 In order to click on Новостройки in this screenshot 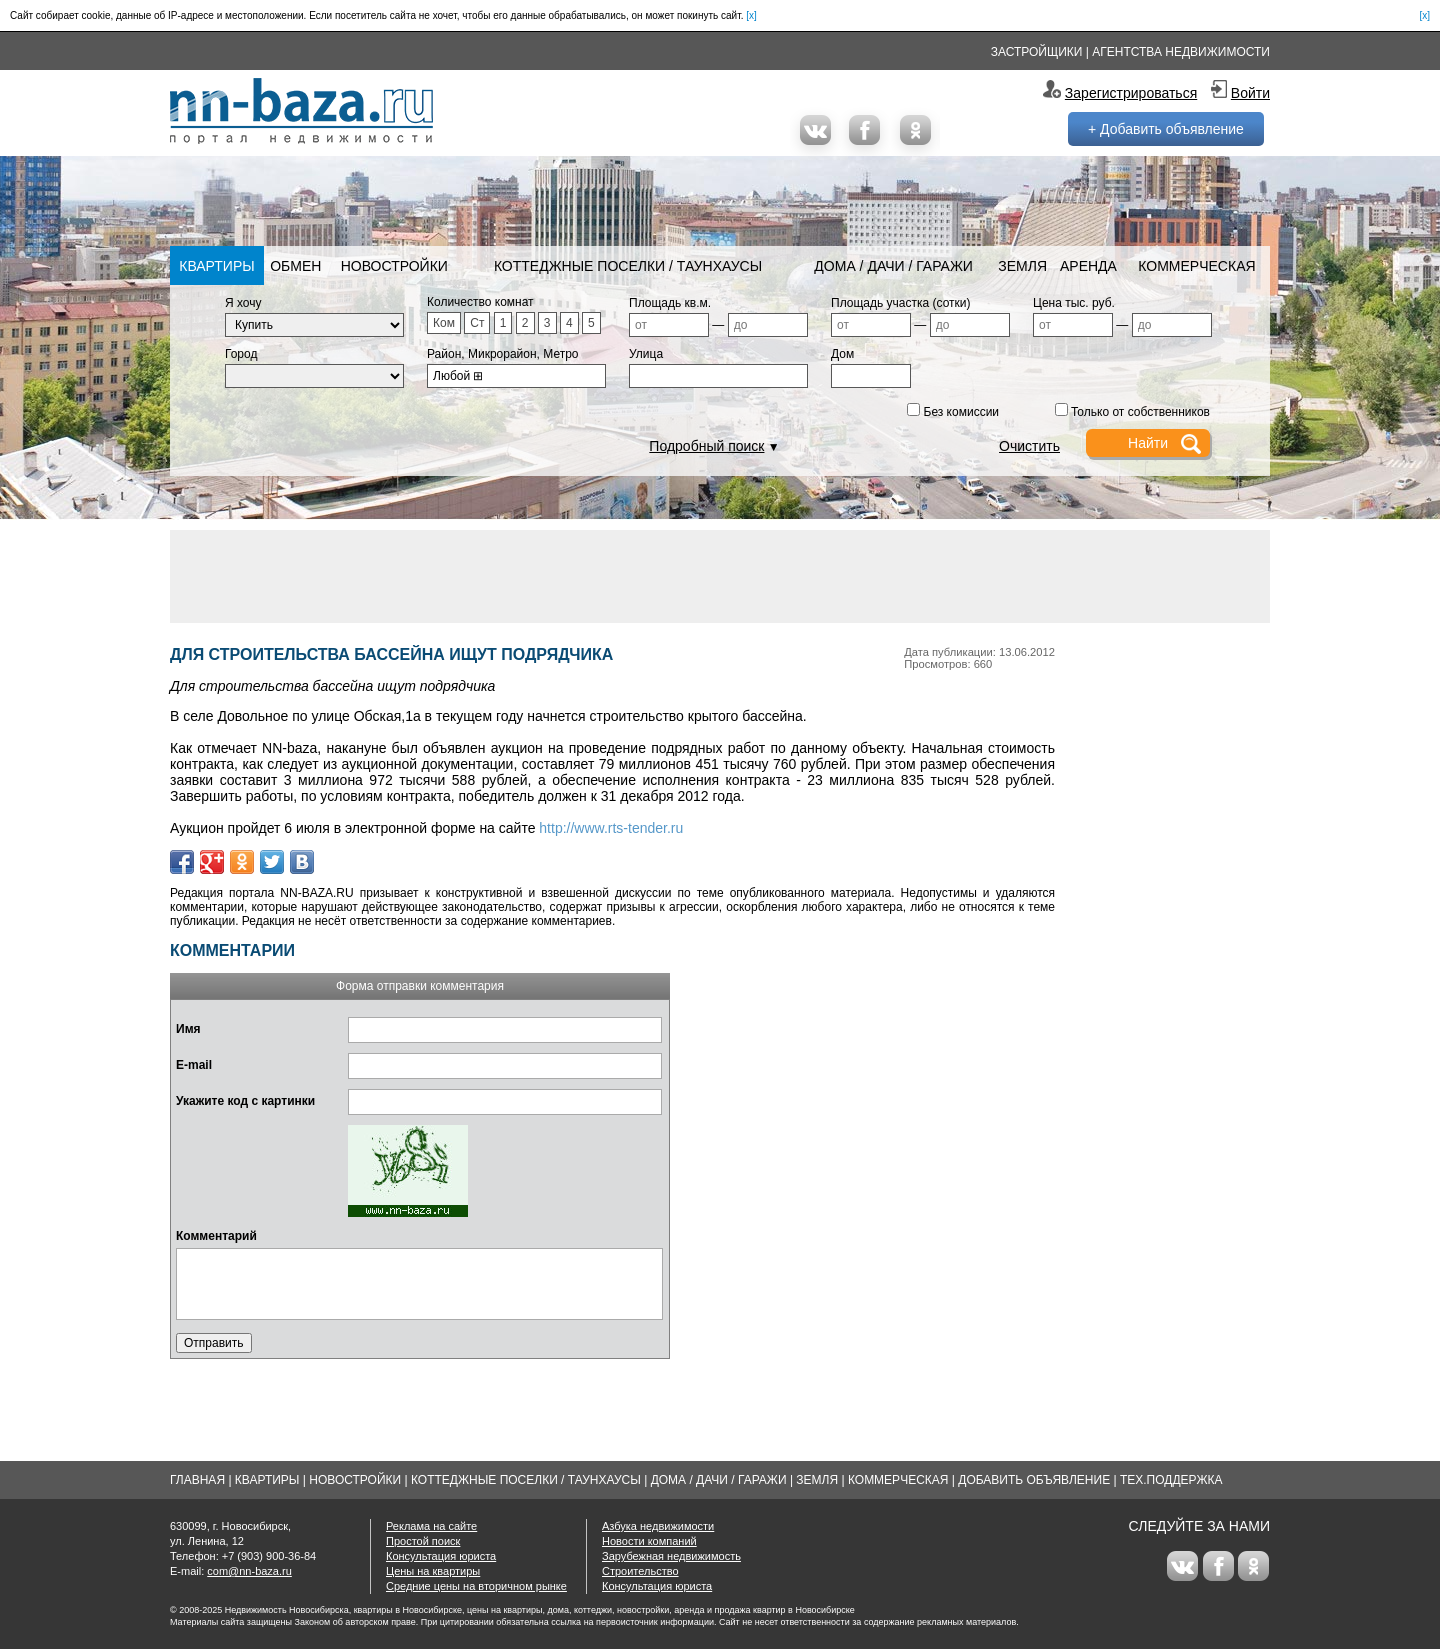, I will do `click(394, 266)`.